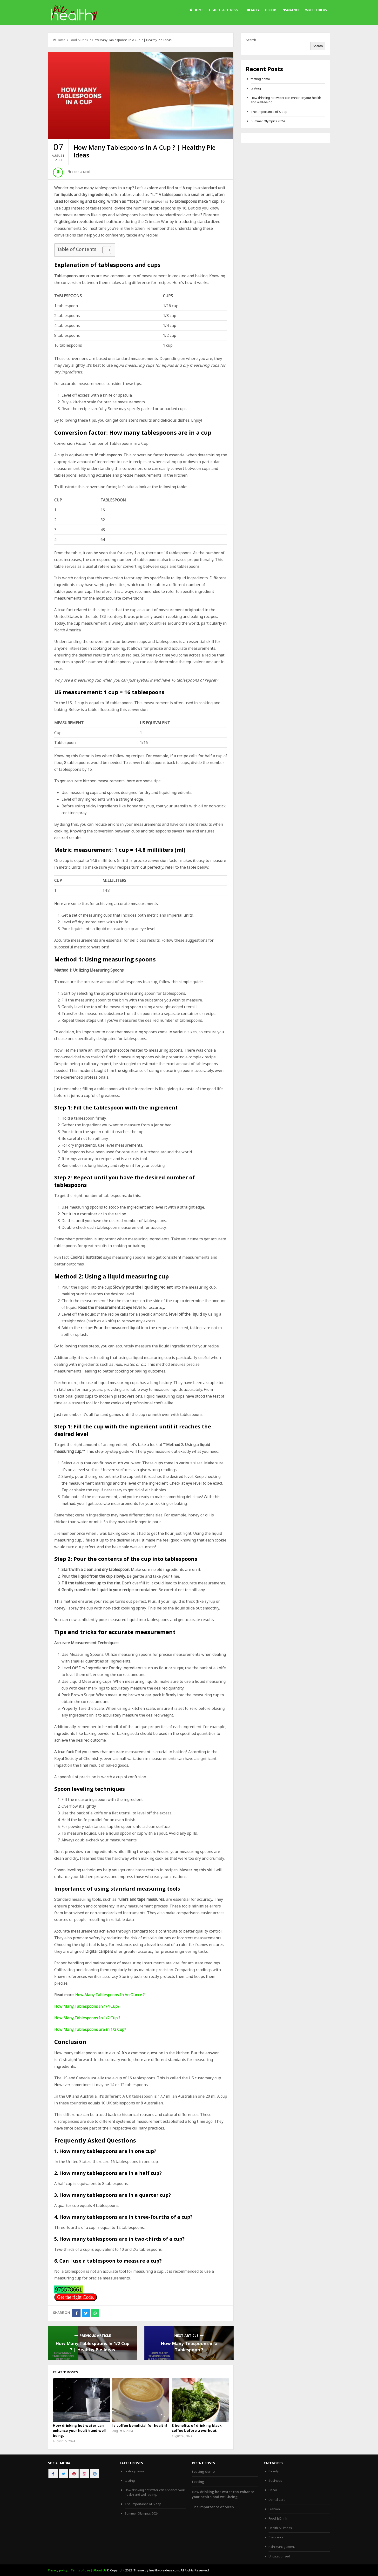 The width and height of the screenshot is (378, 2576). What do you see at coordinates (279, 2556) in the screenshot?
I see `Uncategorized` at bounding box center [279, 2556].